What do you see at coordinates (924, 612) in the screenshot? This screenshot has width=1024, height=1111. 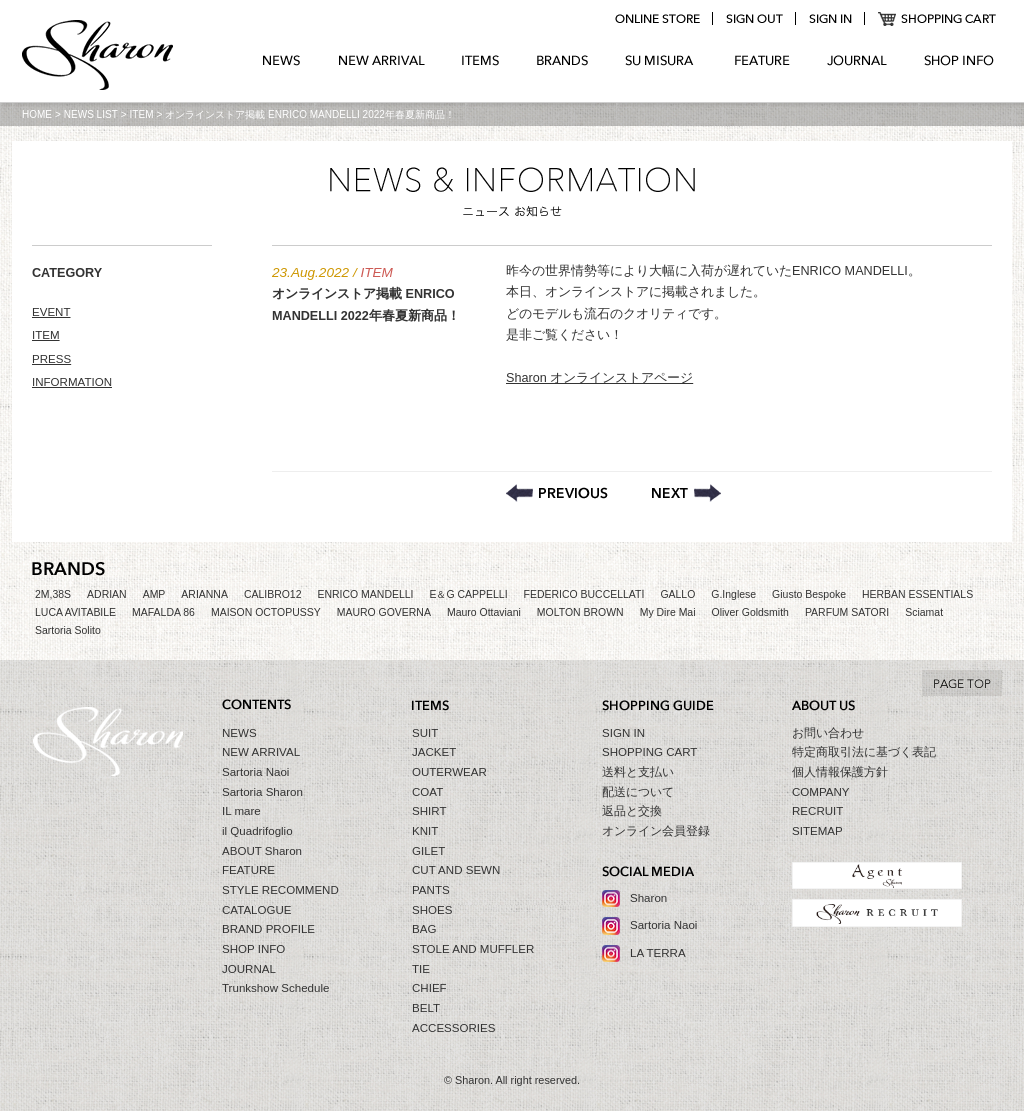 I see `Sciamat` at bounding box center [924, 612].